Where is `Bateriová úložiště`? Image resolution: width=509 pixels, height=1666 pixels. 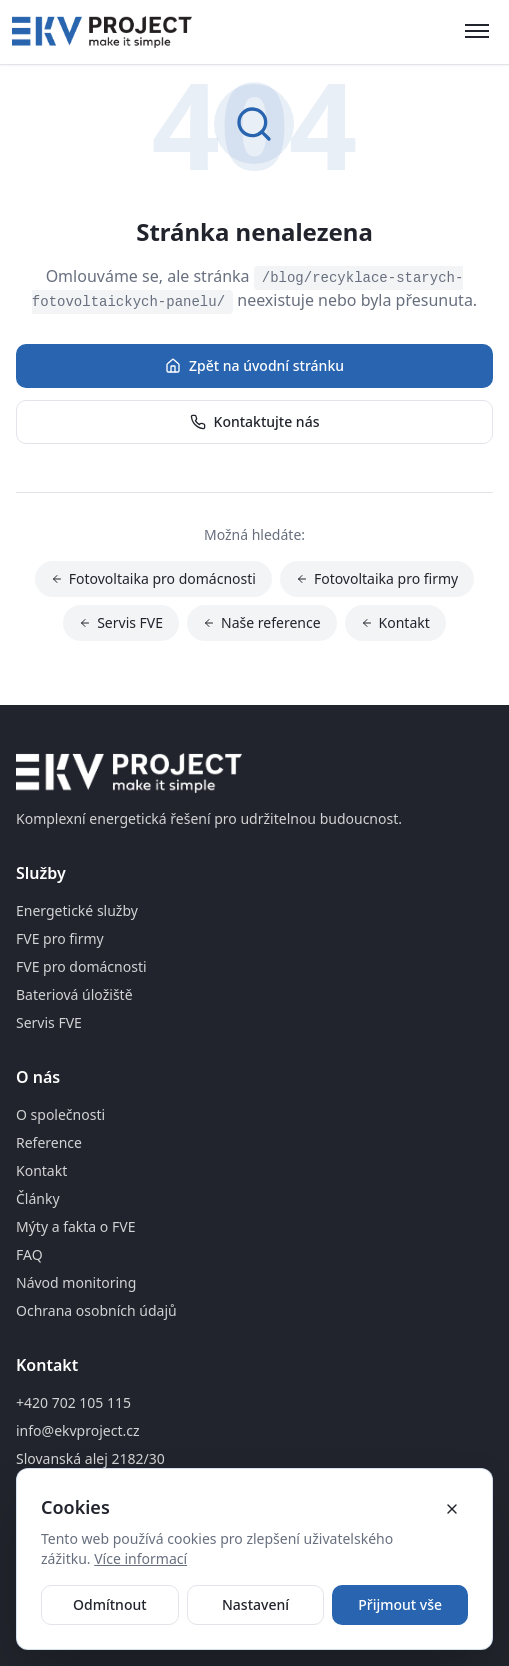 Bateriová úložiště is located at coordinates (74, 994).